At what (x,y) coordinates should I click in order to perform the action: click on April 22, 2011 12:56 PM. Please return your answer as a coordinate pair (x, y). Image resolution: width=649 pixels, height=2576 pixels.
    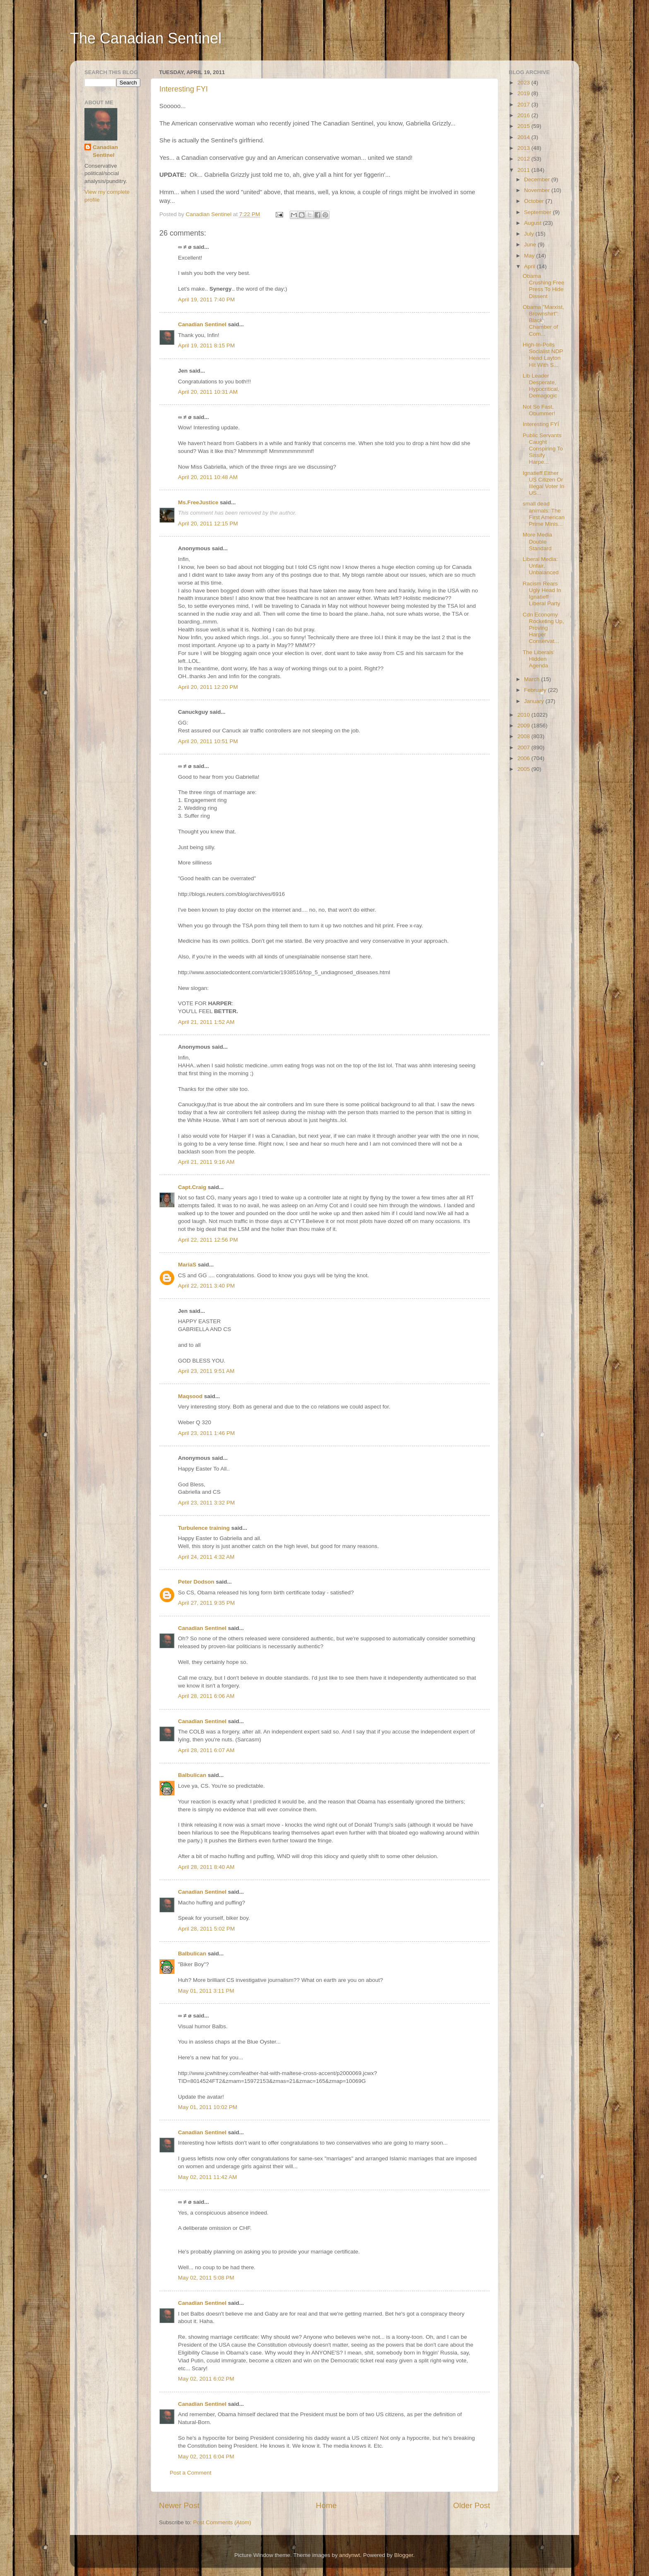
    Looking at the image, I should click on (208, 1240).